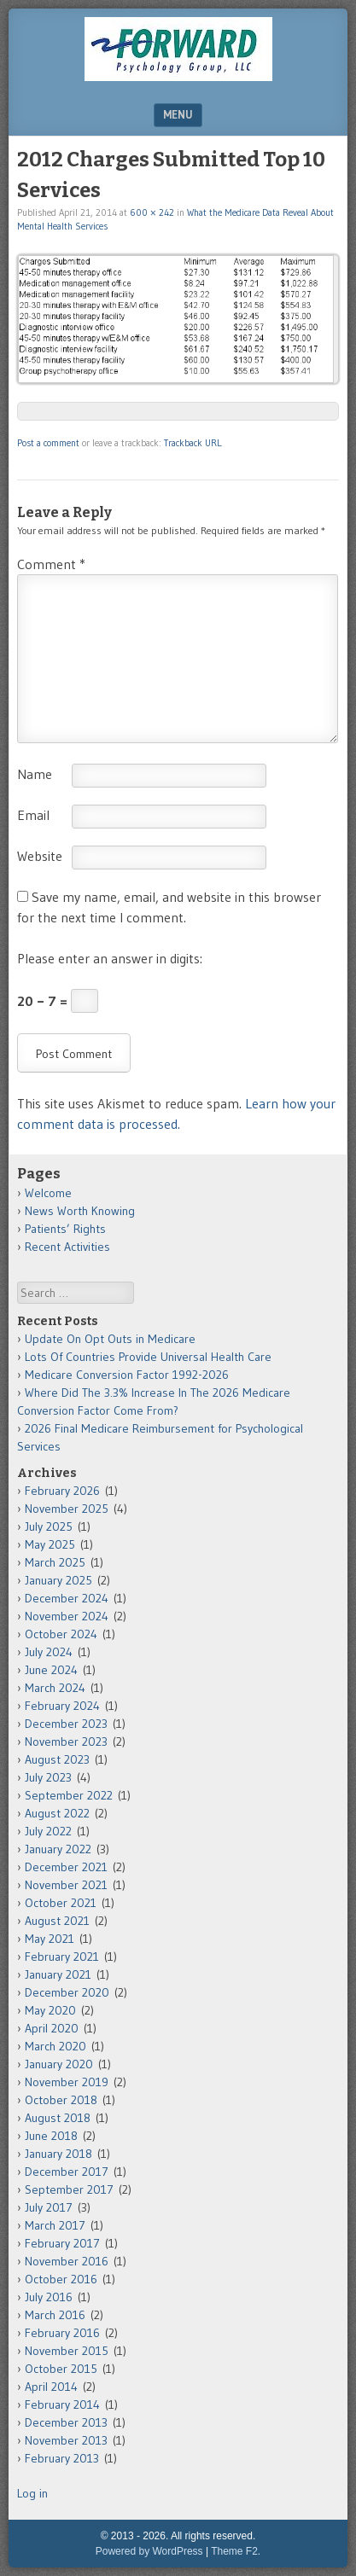  I want to click on Website, so click(39, 855).